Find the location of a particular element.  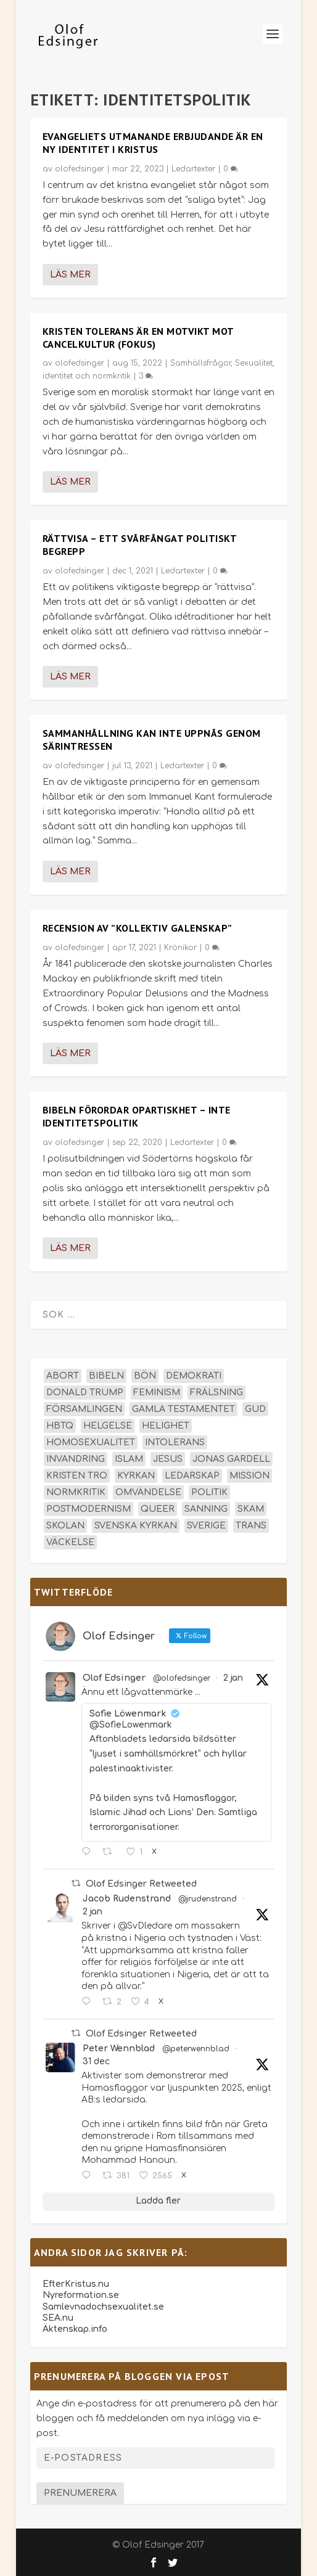

Jonas Gardell [Jonas Gardell (12 objekt)] is located at coordinates (231, 1459).